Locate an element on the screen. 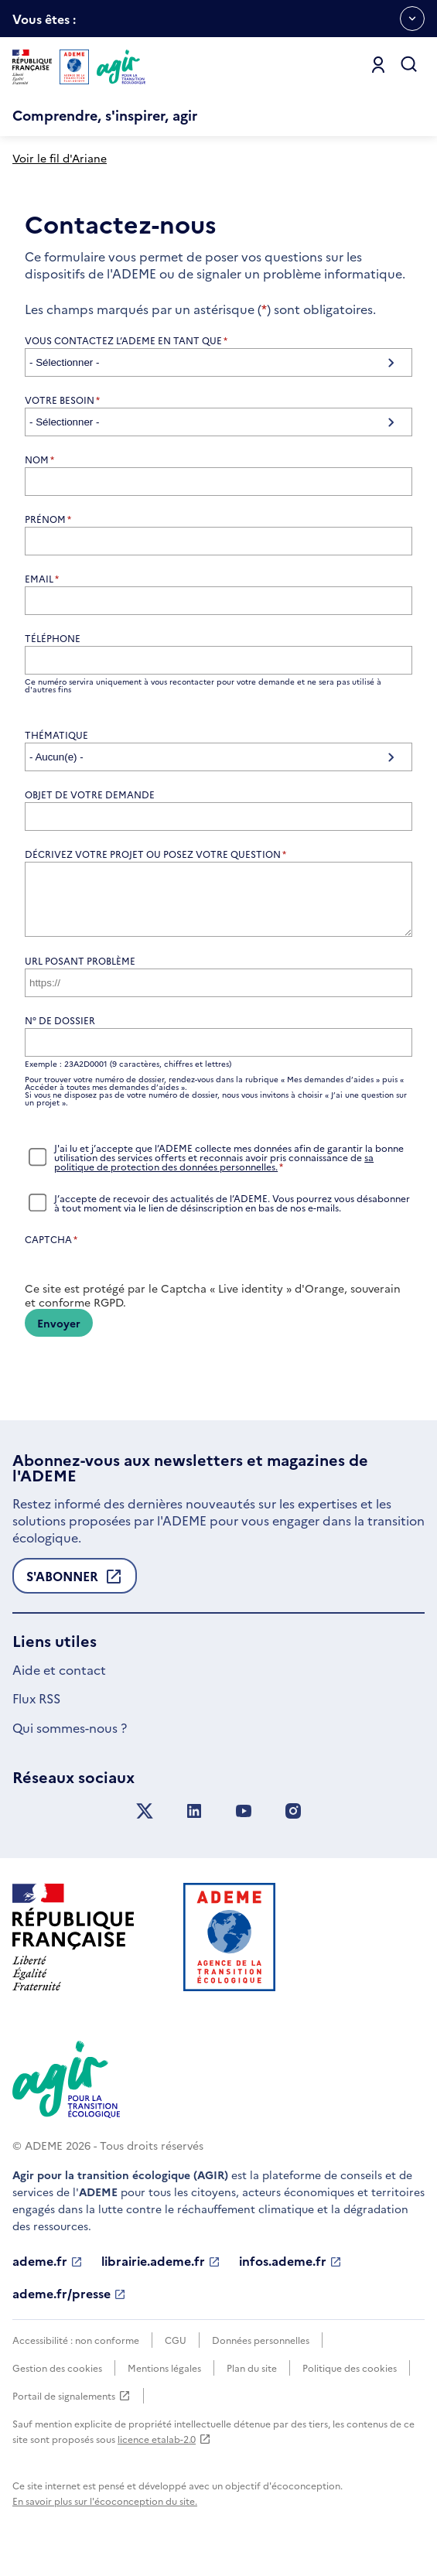  Nom is located at coordinates (39, 459).